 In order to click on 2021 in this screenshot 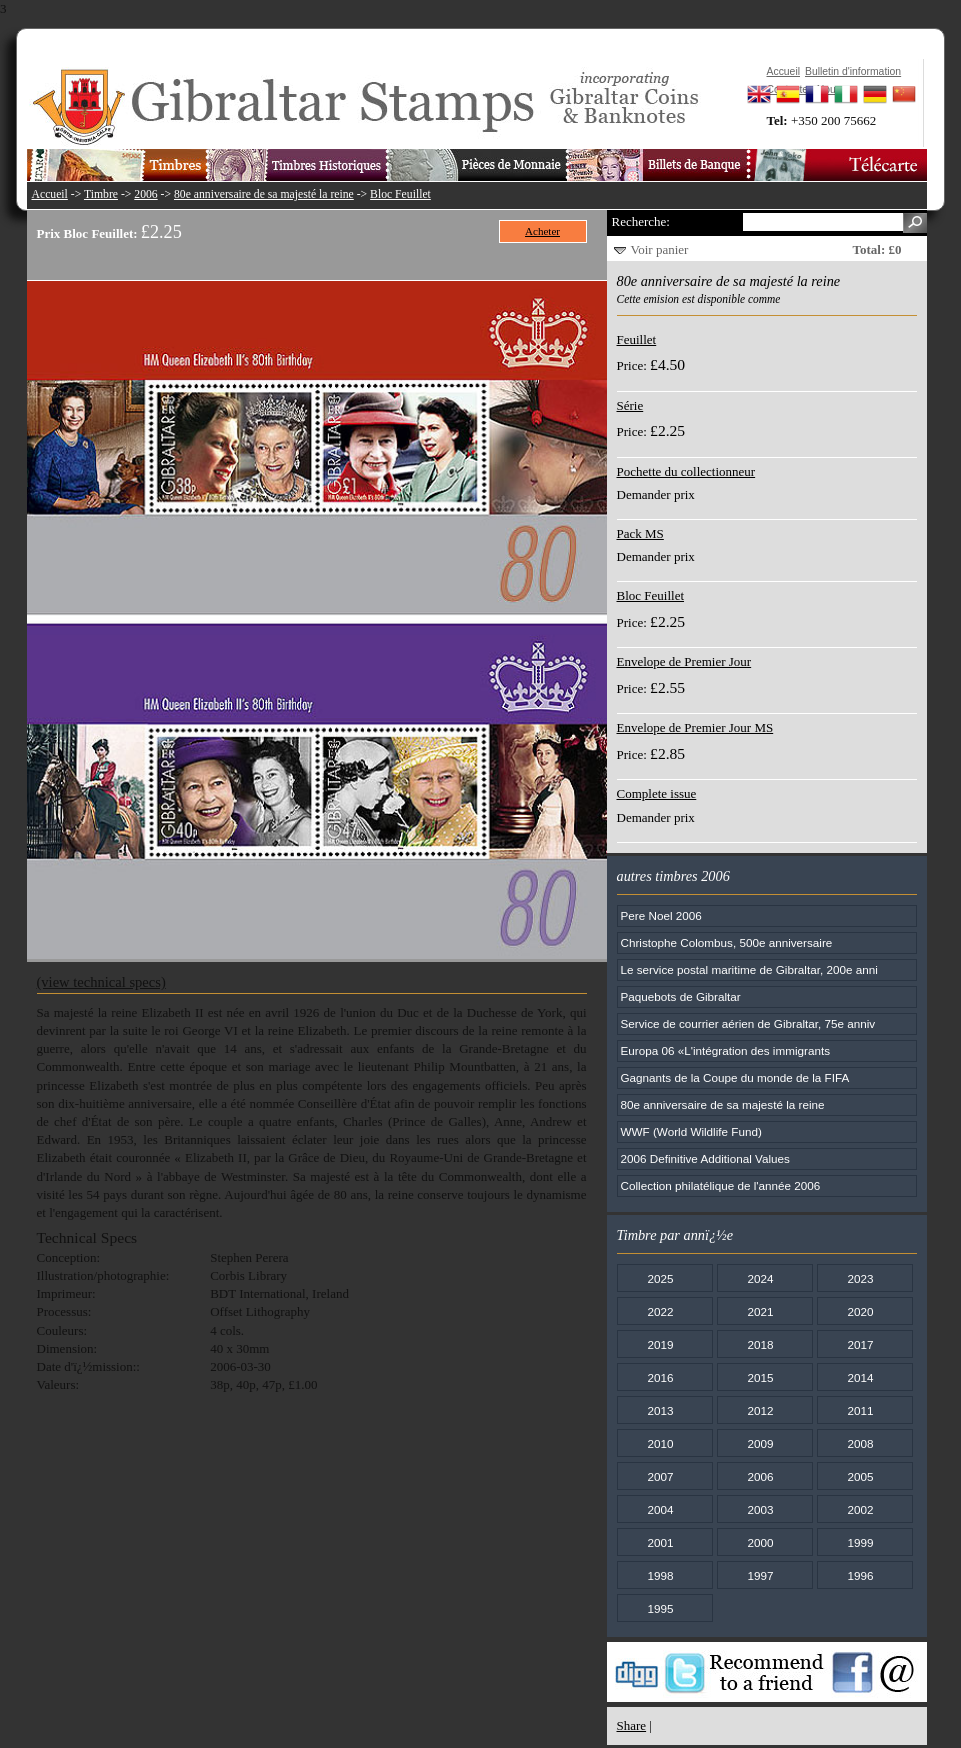, I will do `click(760, 1311)`.